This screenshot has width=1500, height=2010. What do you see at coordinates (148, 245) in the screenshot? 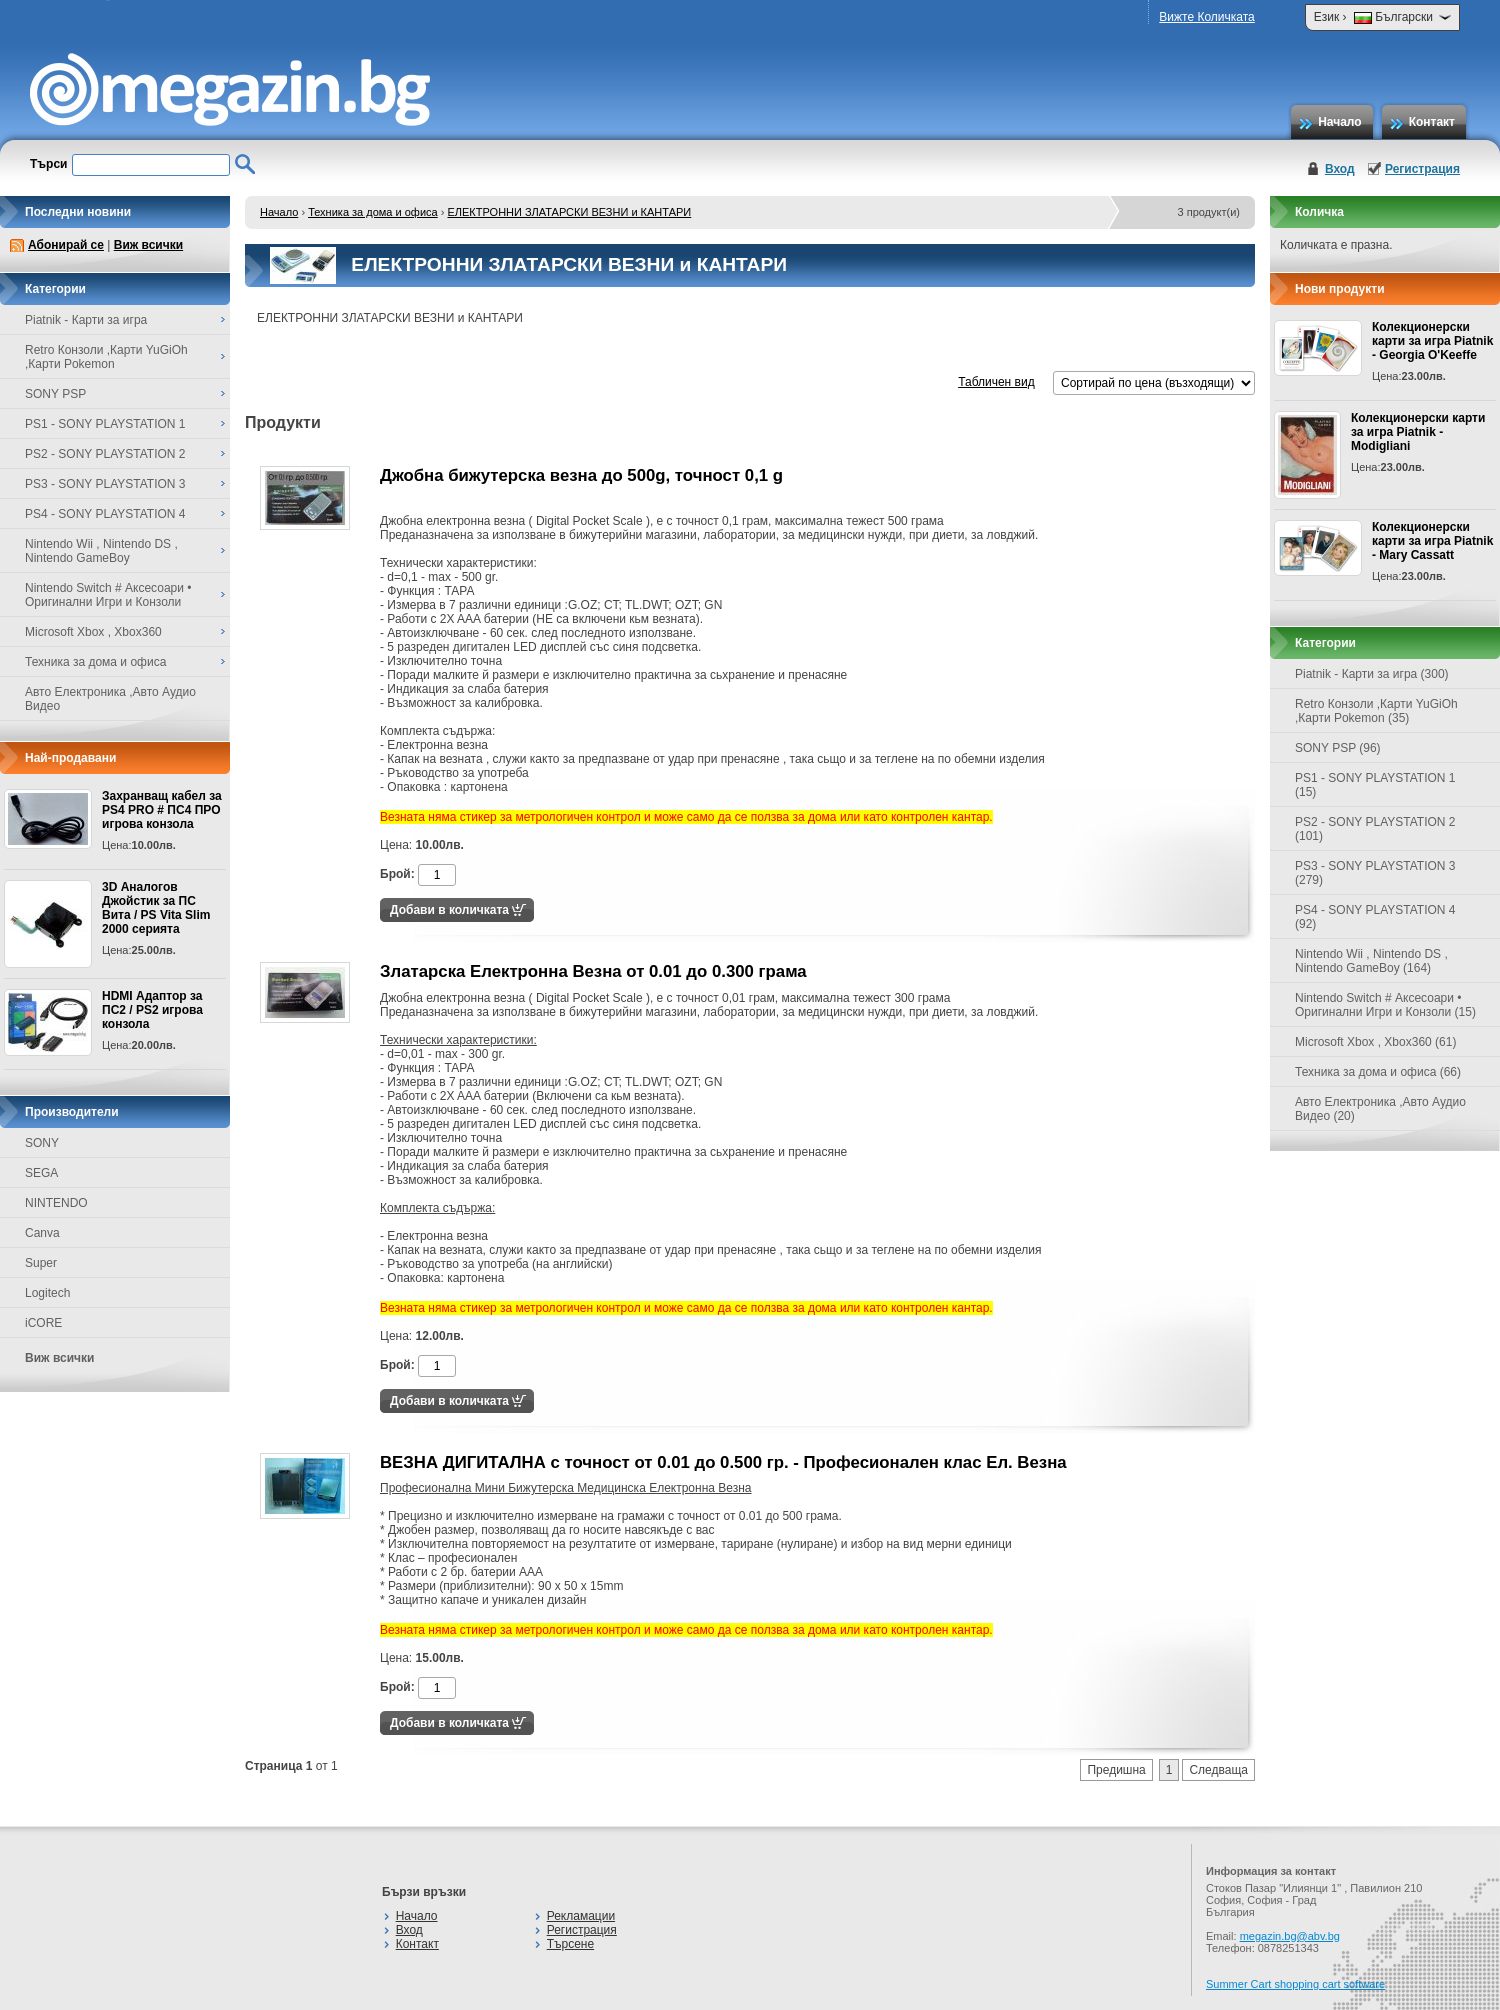
I see `Виж всички` at bounding box center [148, 245].